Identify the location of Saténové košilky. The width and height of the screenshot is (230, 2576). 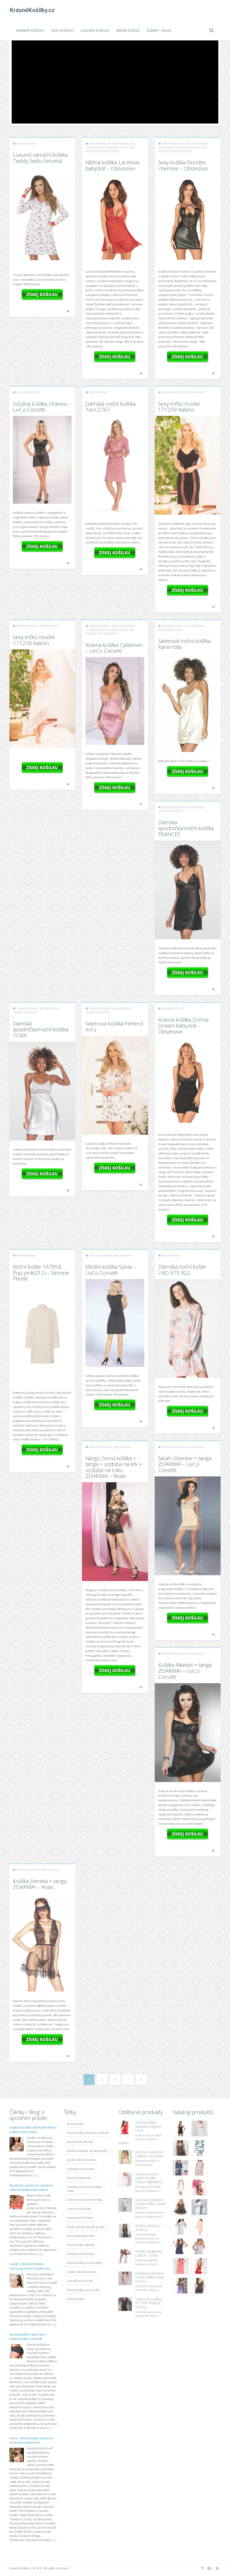
(171, 630).